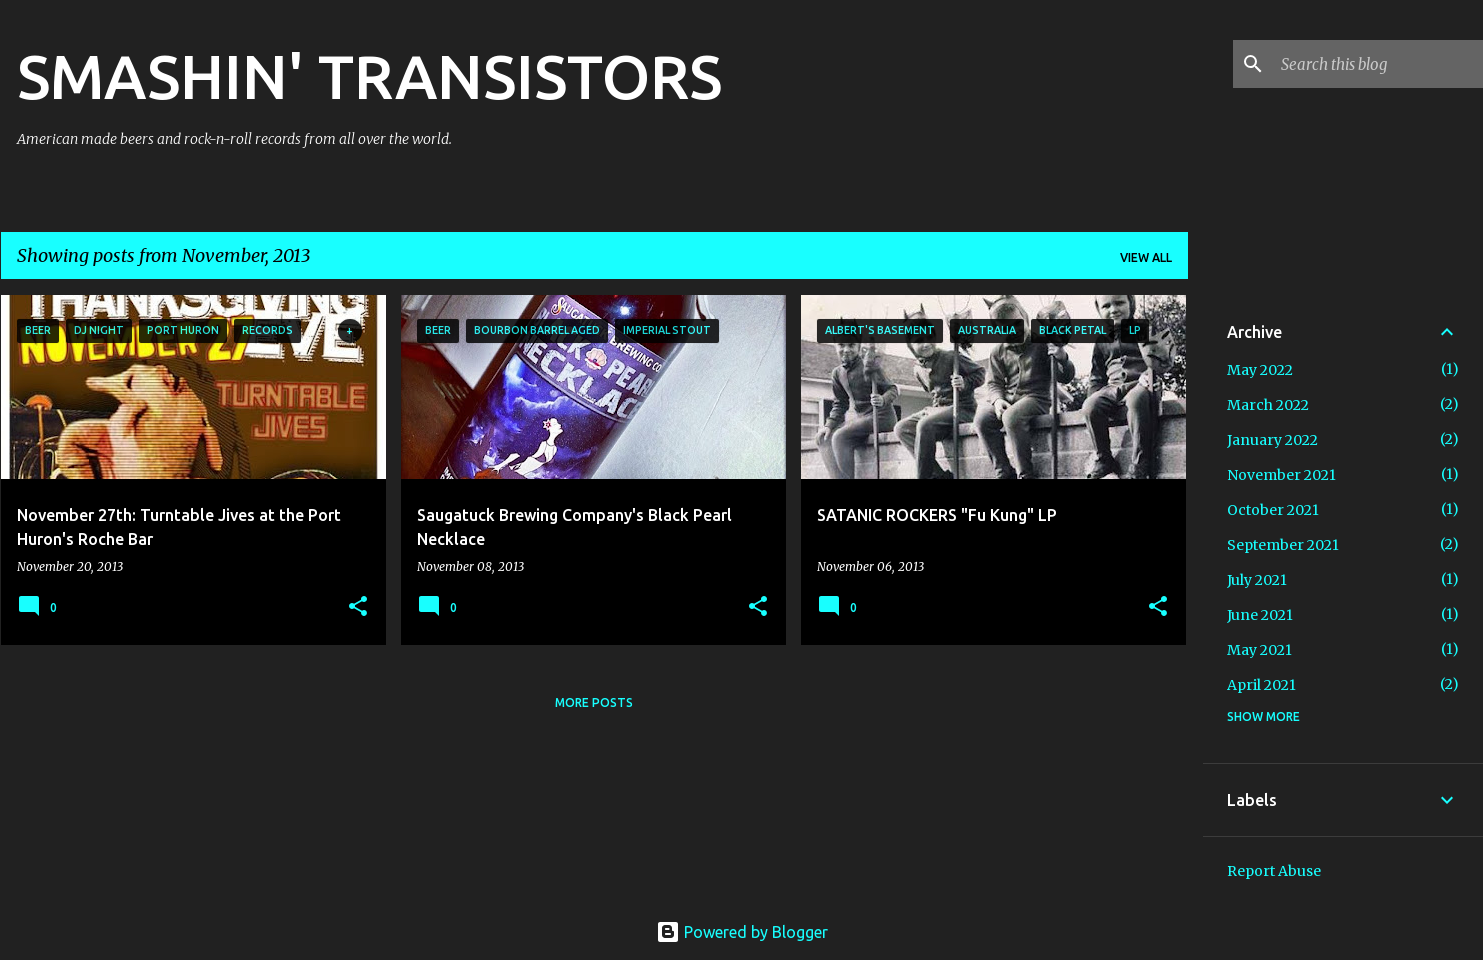 Image resolution: width=1483 pixels, height=960 pixels. What do you see at coordinates (1260, 370) in the screenshot?
I see `May 2022` at bounding box center [1260, 370].